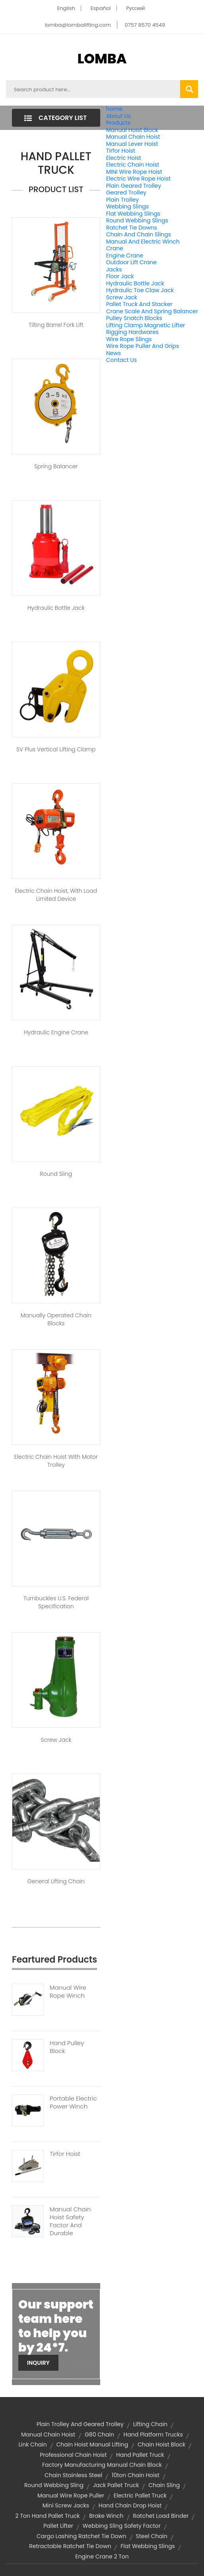 The height and width of the screenshot is (2576, 204). I want to click on About Us, so click(118, 116).